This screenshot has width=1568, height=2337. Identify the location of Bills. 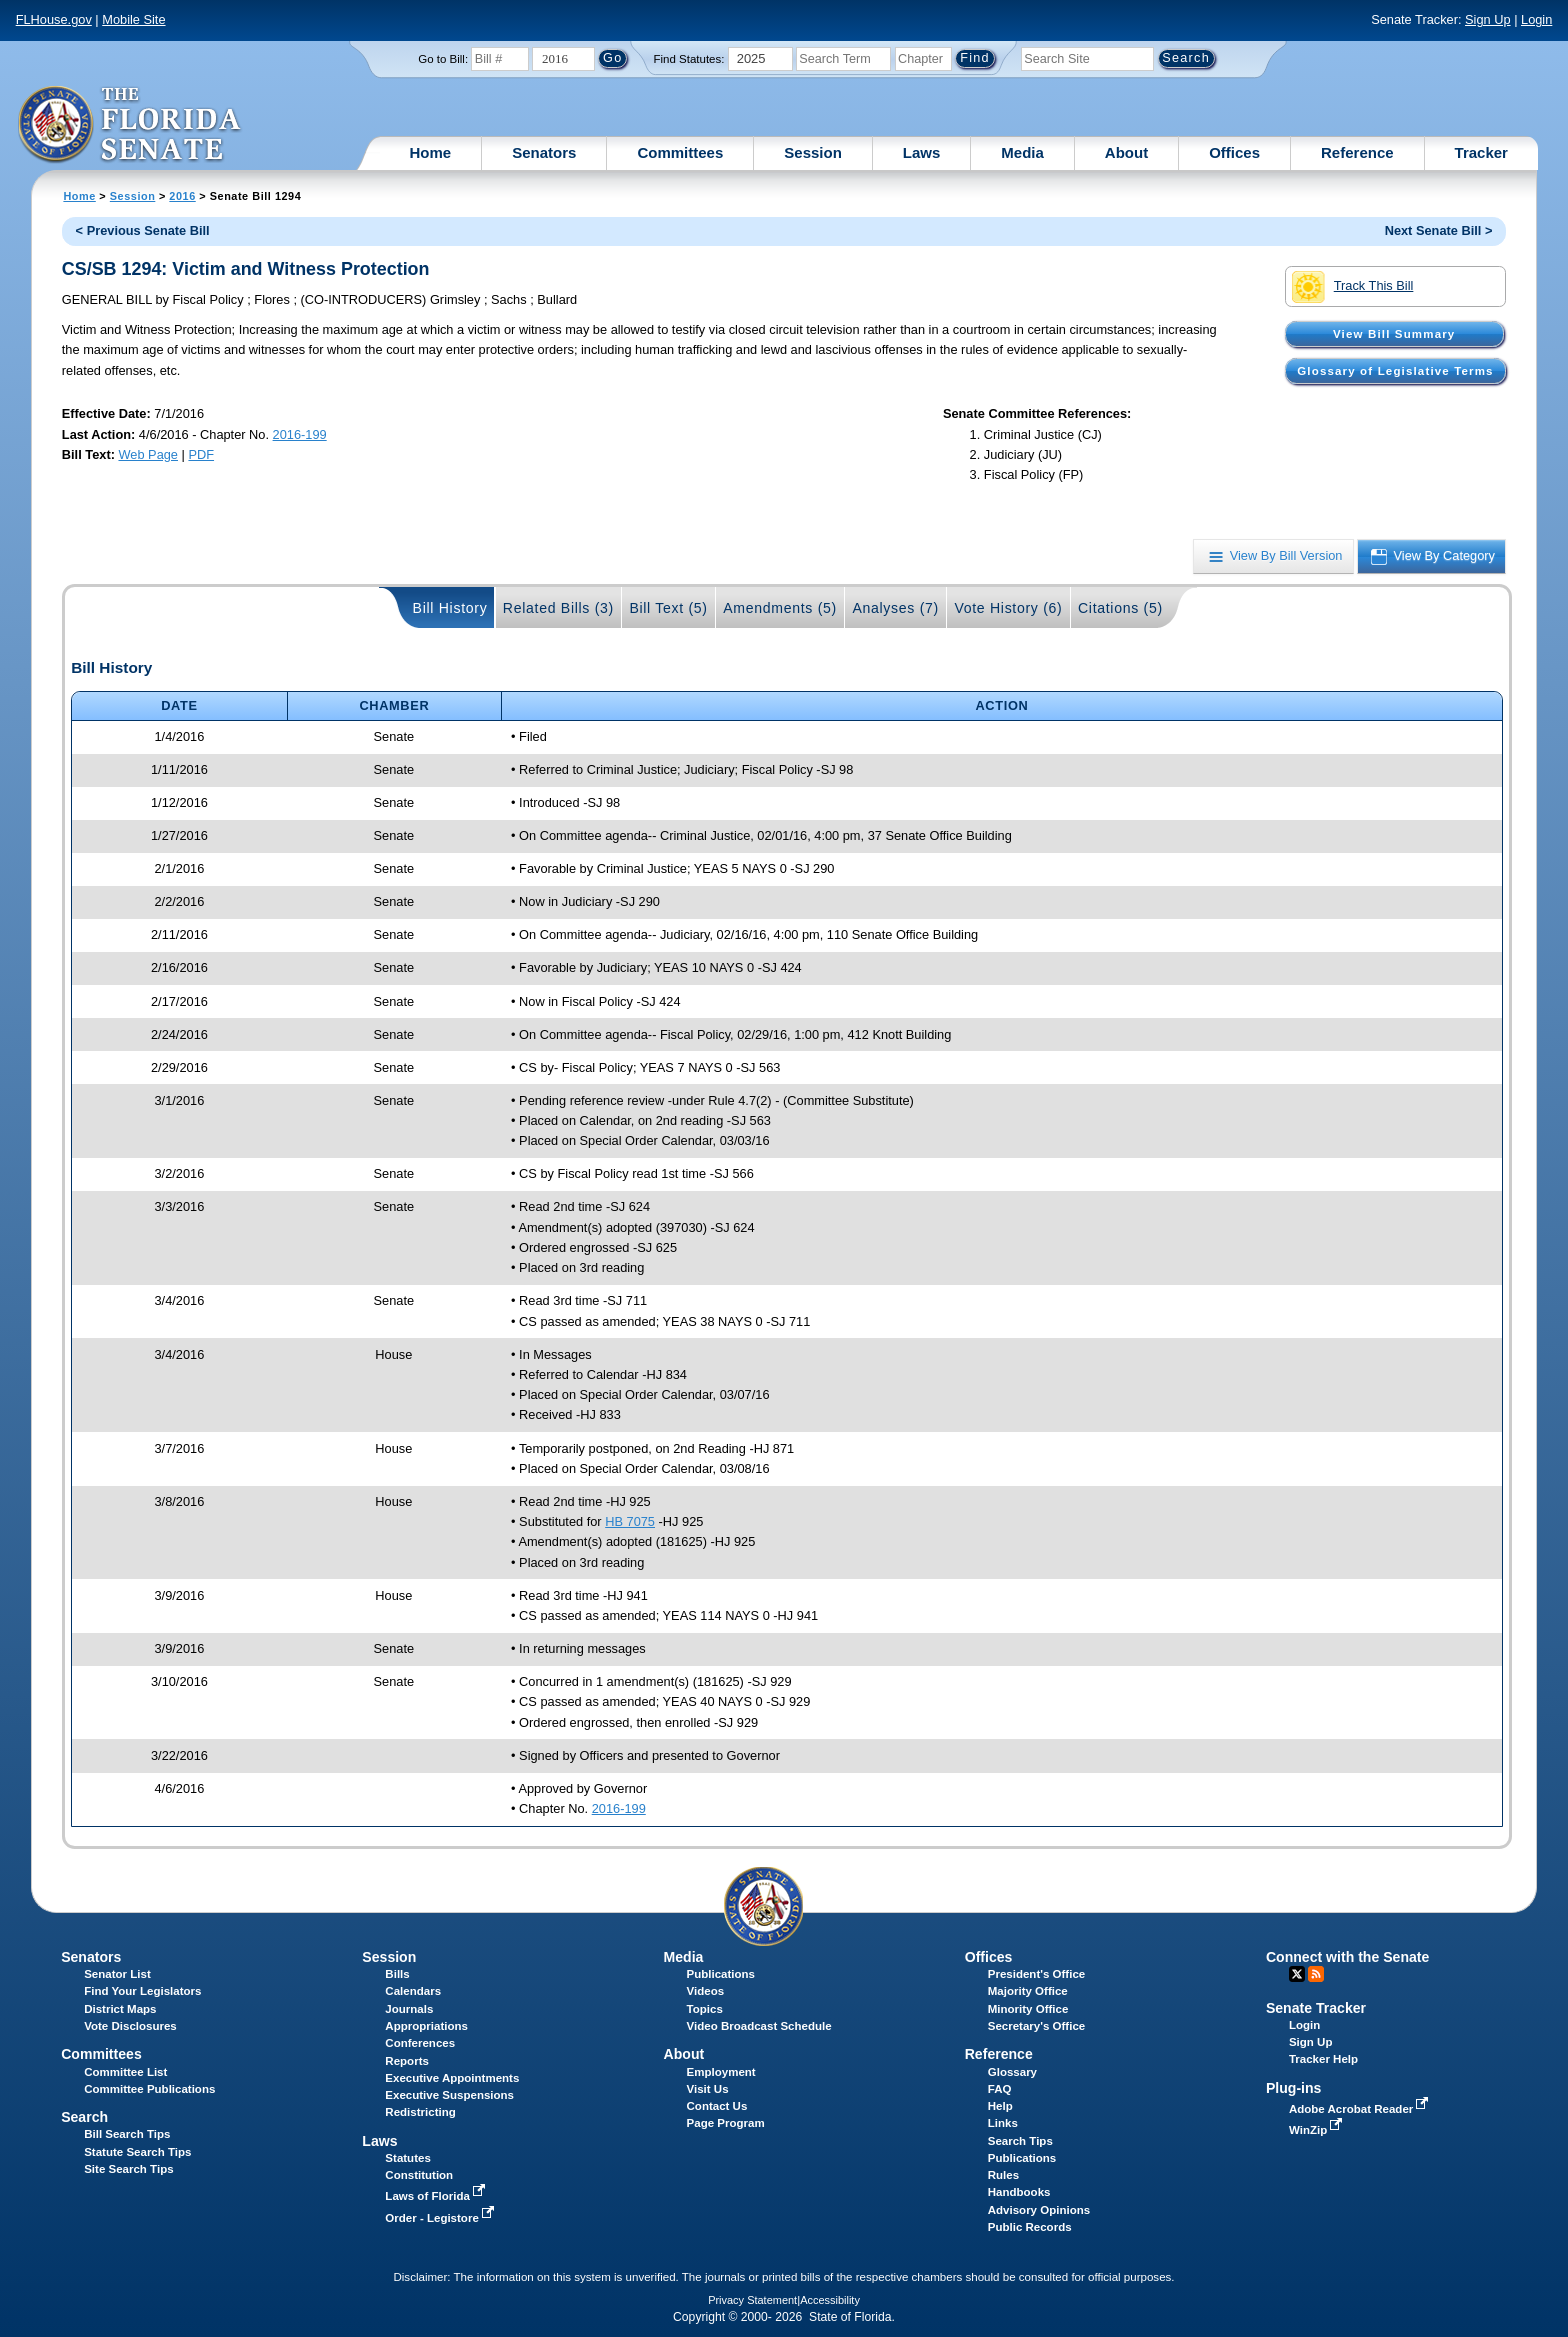
(397, 1974).